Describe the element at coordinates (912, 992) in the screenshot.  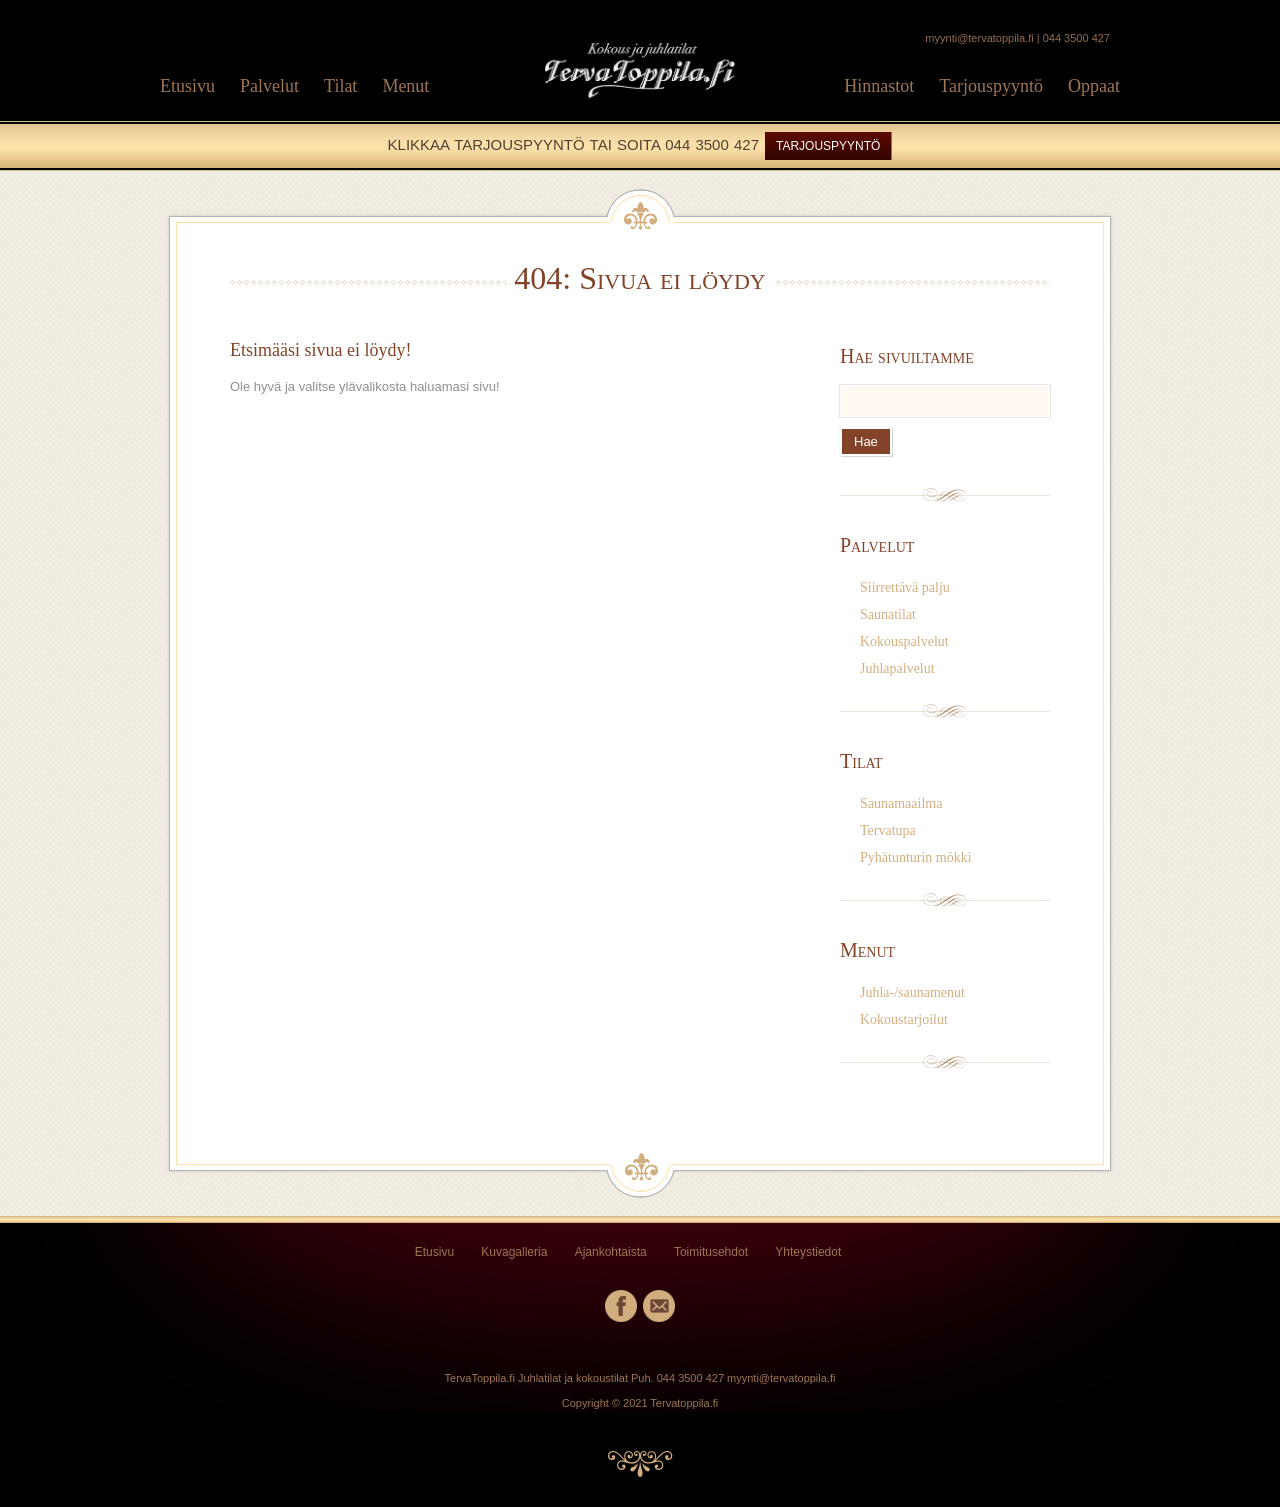
I see `Juhla-/saunamenut` at that location.